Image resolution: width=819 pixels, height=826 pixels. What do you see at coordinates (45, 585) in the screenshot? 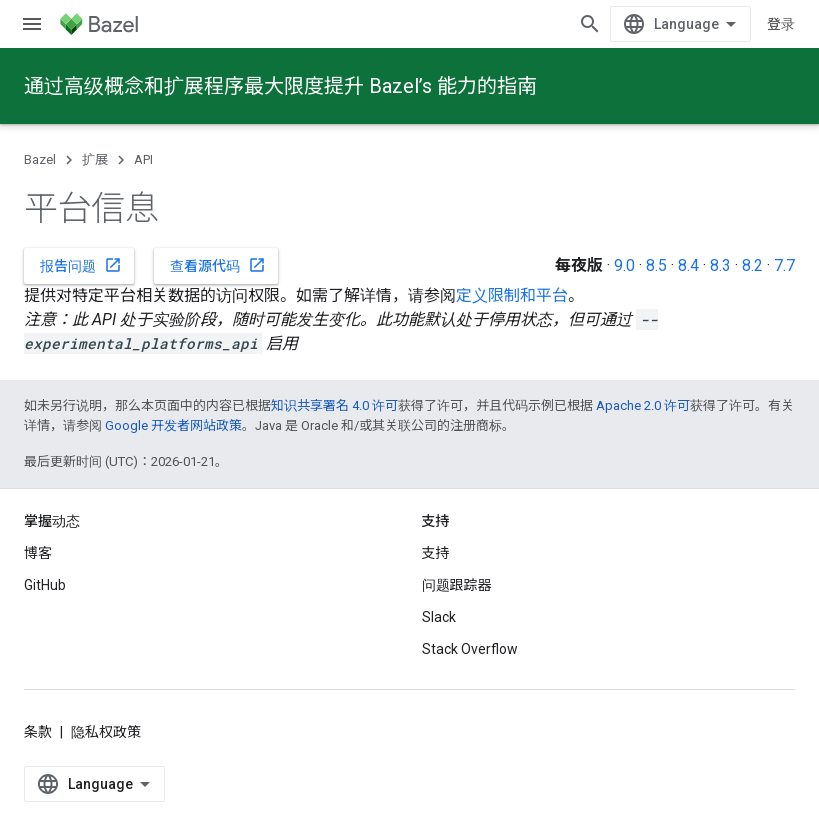
I see `GitHub` at bounding box center [45, 585].